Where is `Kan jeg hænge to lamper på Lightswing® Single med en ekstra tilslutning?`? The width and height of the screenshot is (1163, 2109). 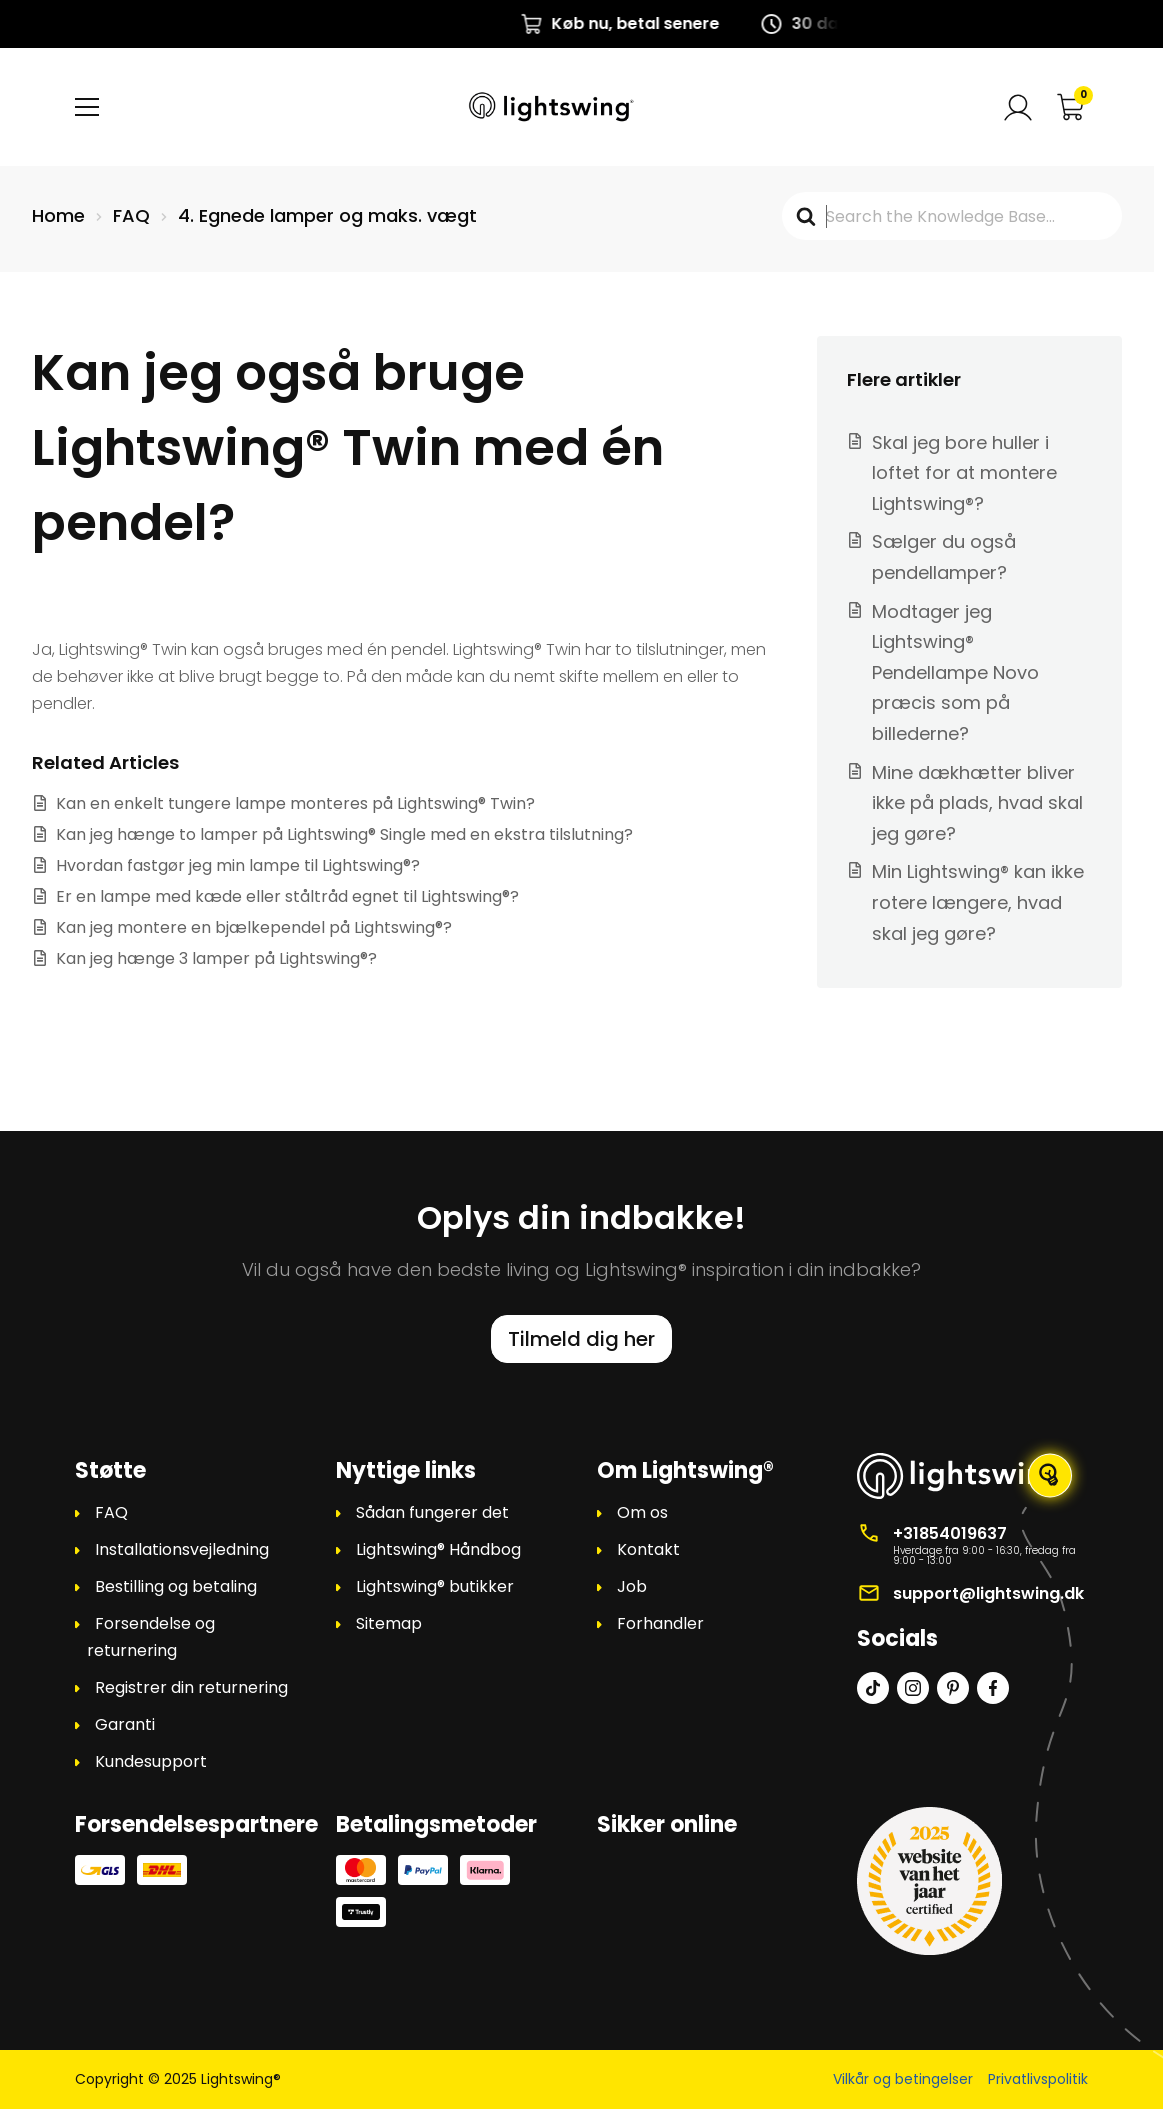
Kan jeg hænge to lamper på Lightswing® Single med en ekstra tilslutning? is located at coordinates (344, 834).